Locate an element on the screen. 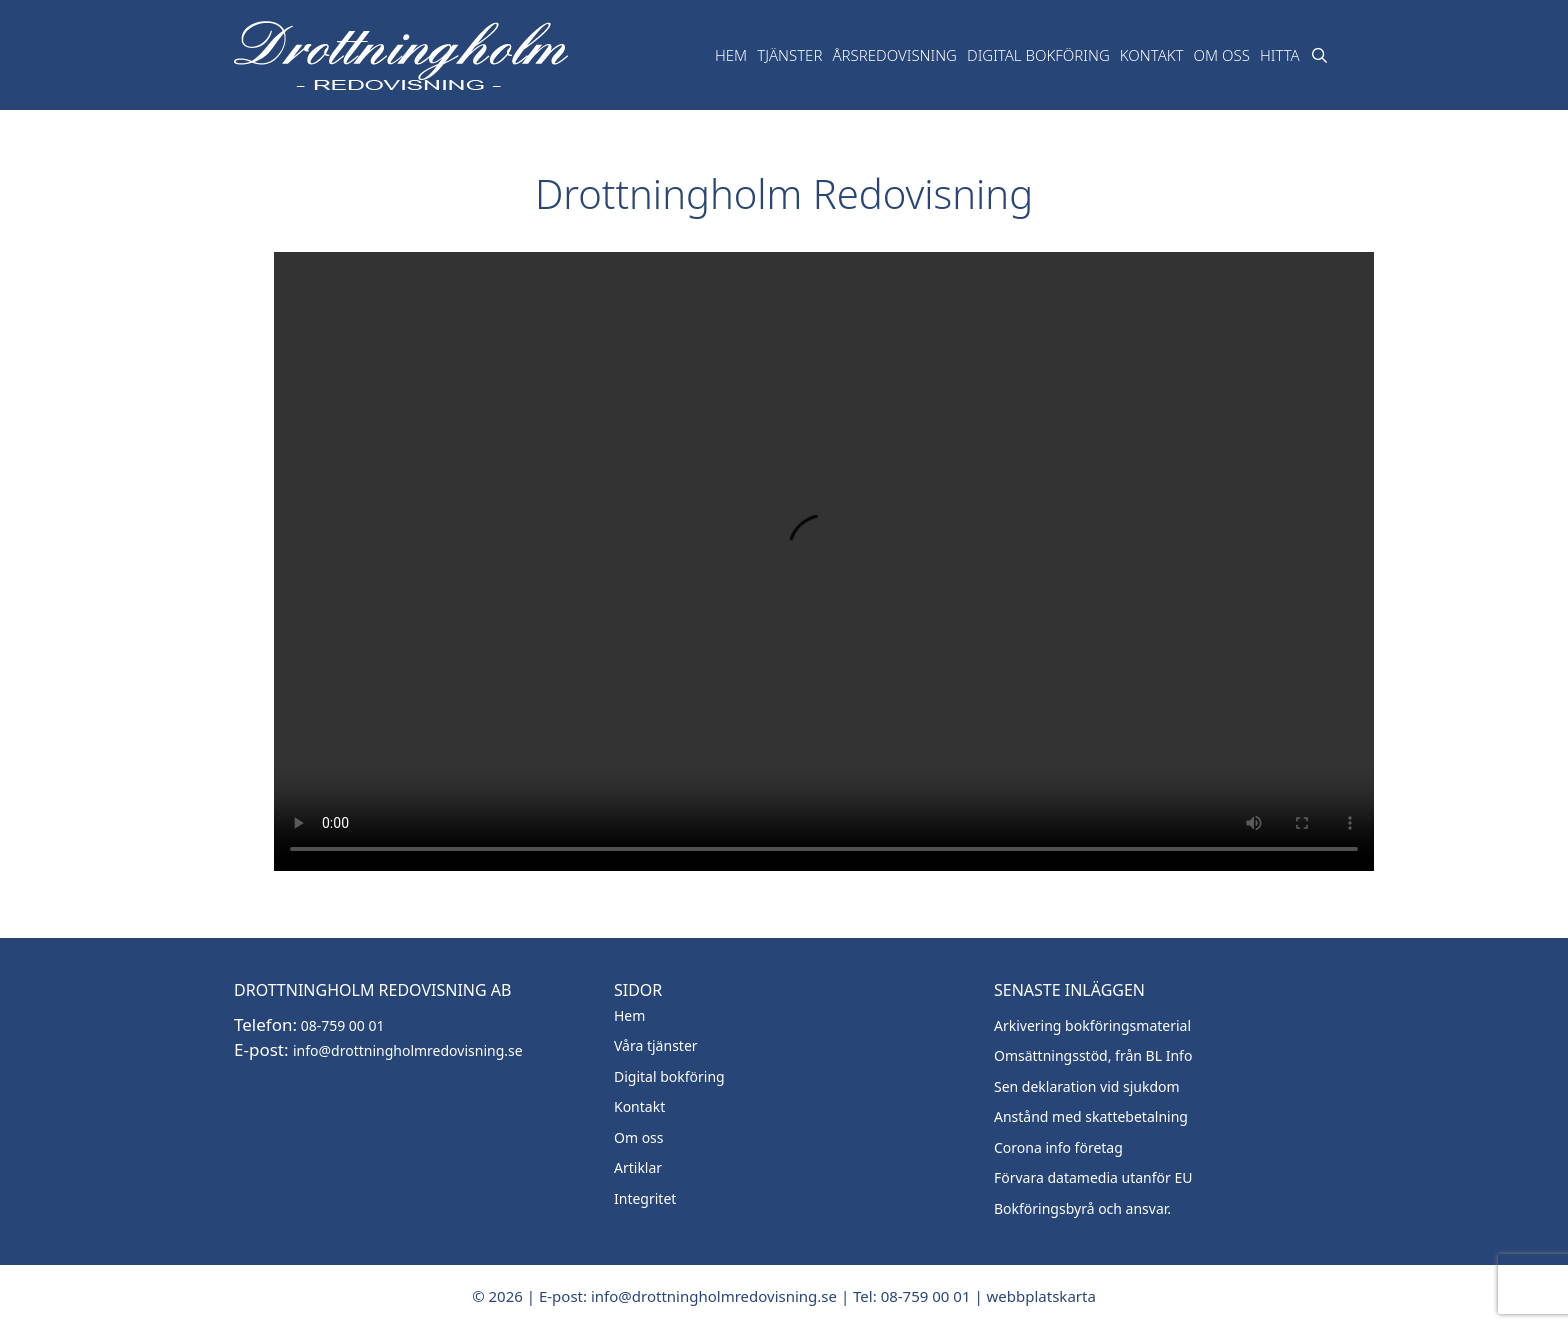  Sen deklaration vid sjukdom is located at coordinates (1087, 1086).